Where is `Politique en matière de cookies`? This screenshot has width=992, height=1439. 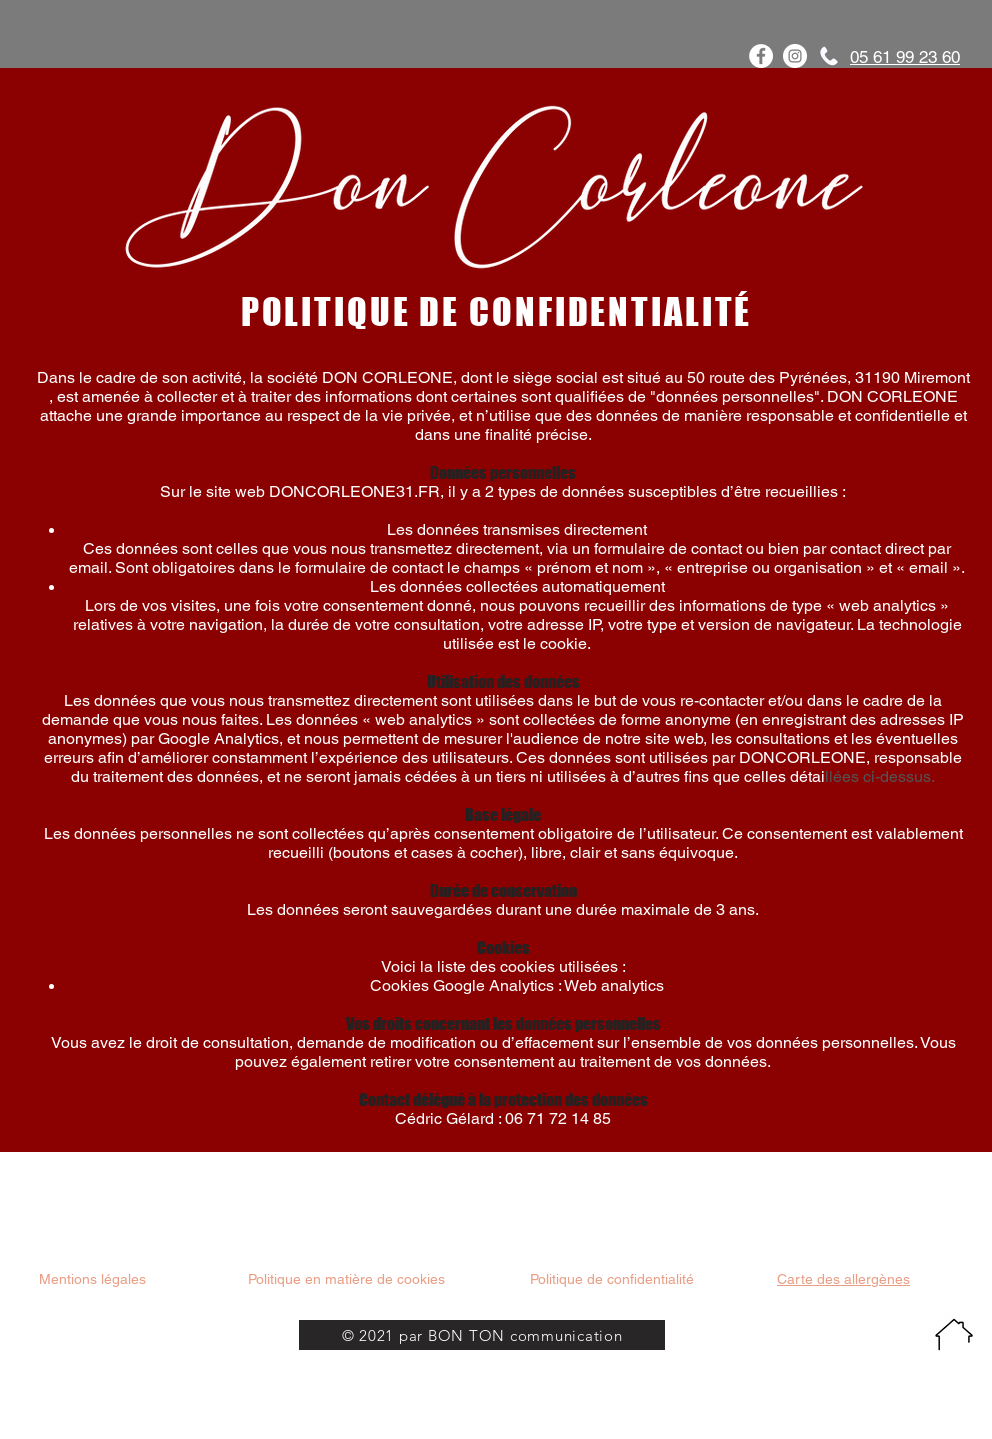
Politique en matière de cookies is located at coordinates (348, 1279).